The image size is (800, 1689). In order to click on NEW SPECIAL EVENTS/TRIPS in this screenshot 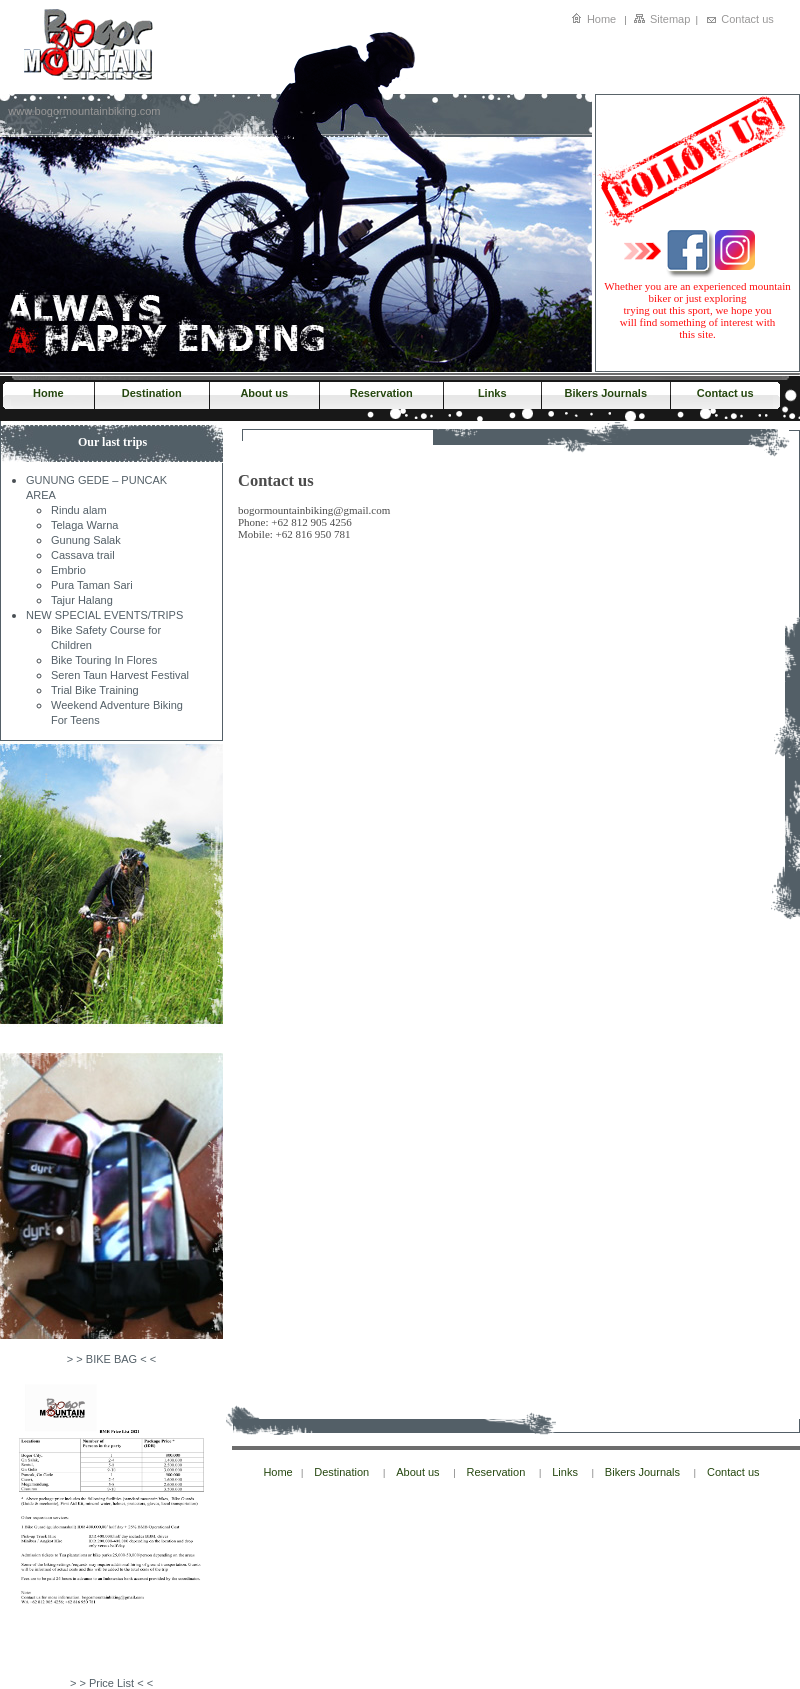, I will do `click(104, 615)`.